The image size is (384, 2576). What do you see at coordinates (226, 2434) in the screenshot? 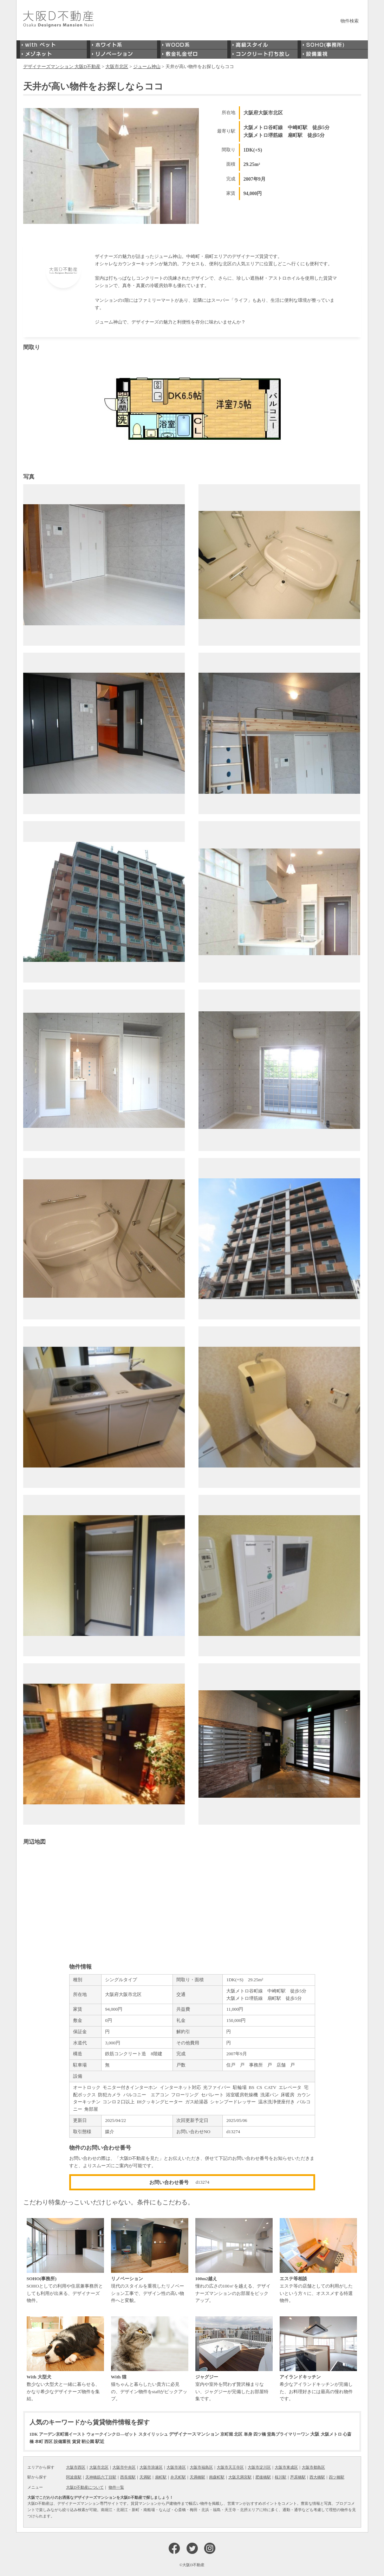
I see `京町堀` at bounding box center [226, 2434].